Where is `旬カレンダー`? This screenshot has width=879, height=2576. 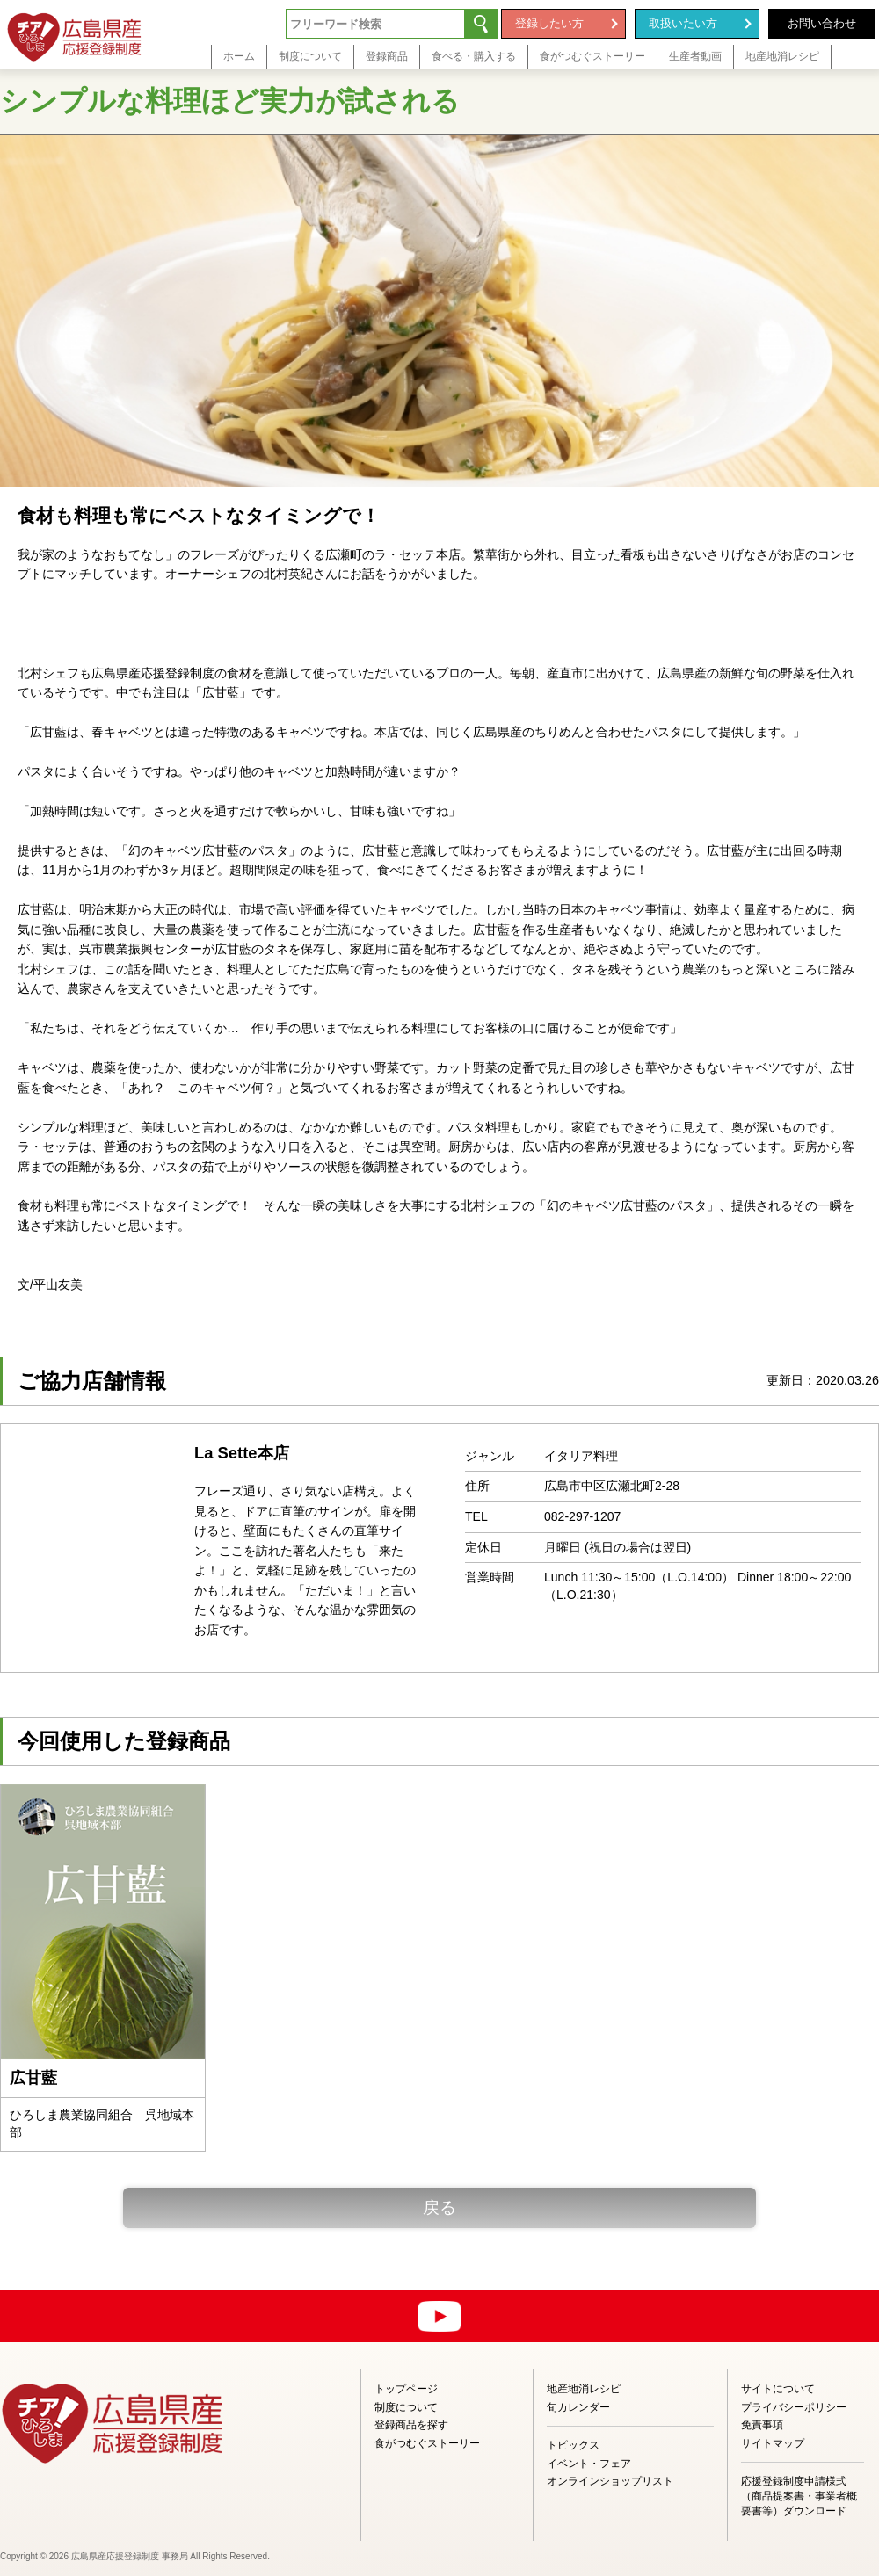 旬カレンダー is located at coordinates (578, 2407).